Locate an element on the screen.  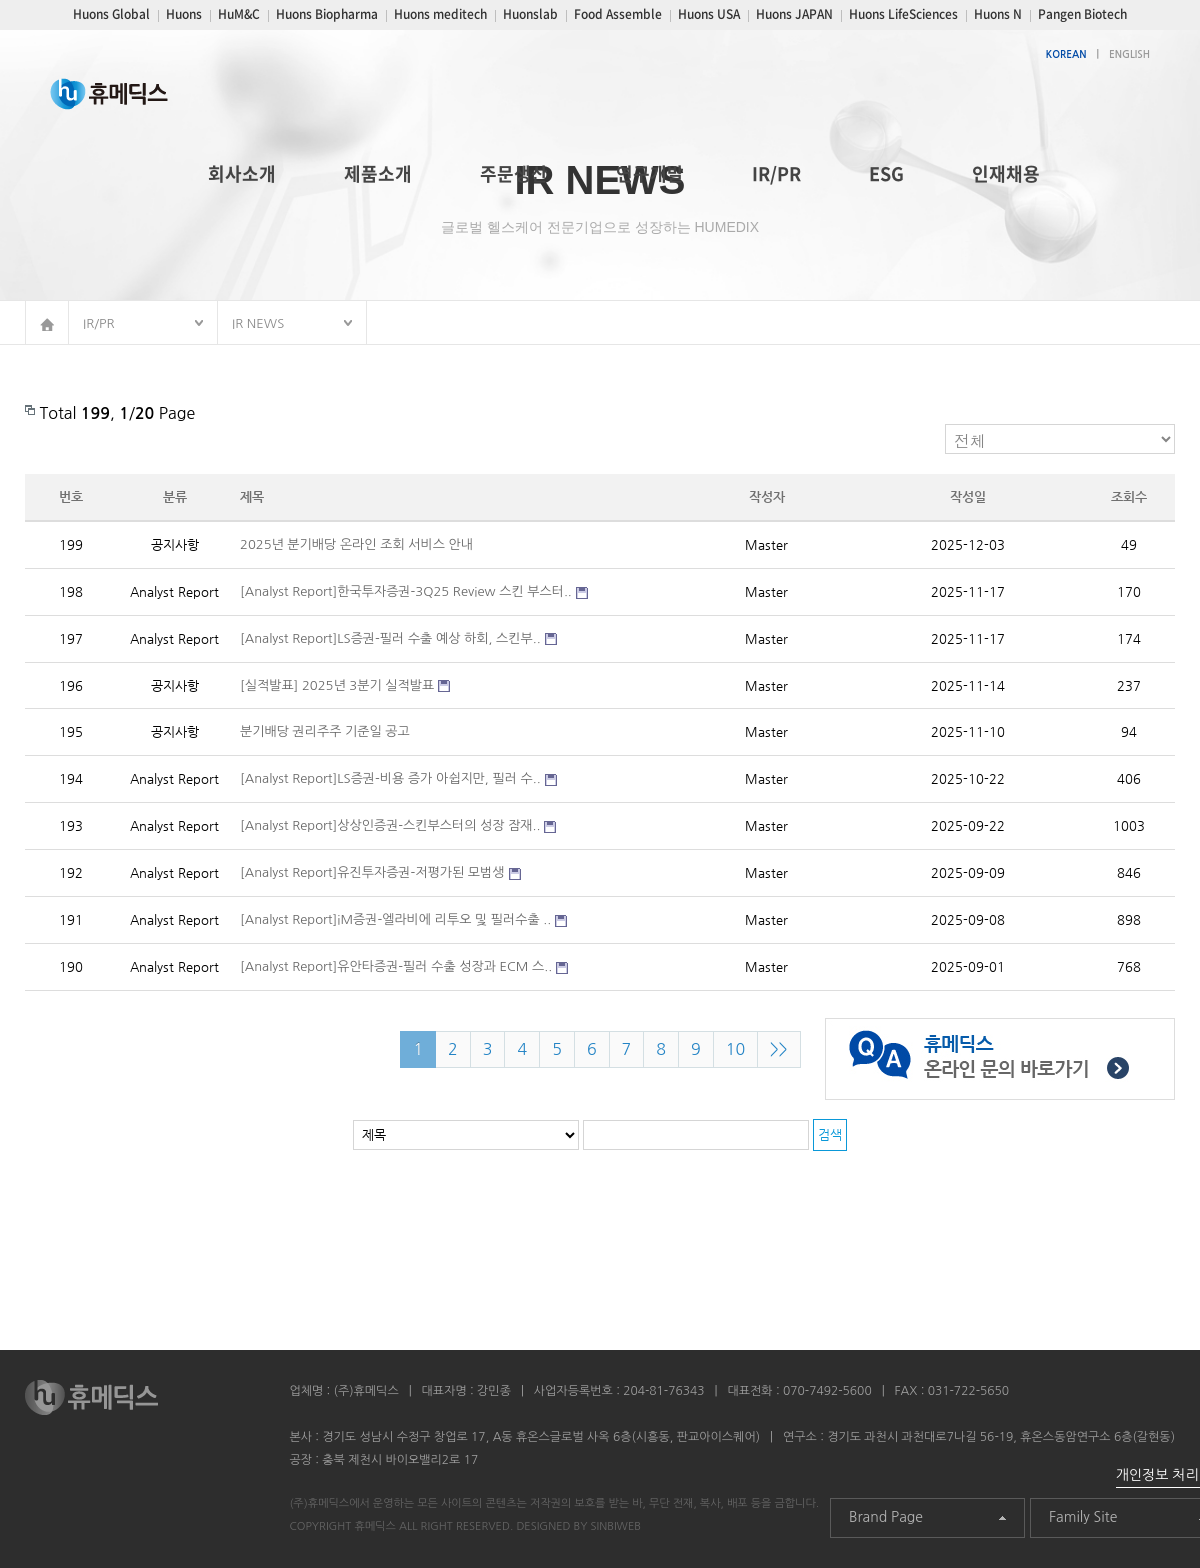
Huons Biopharma is located at coordinates (327, 14).